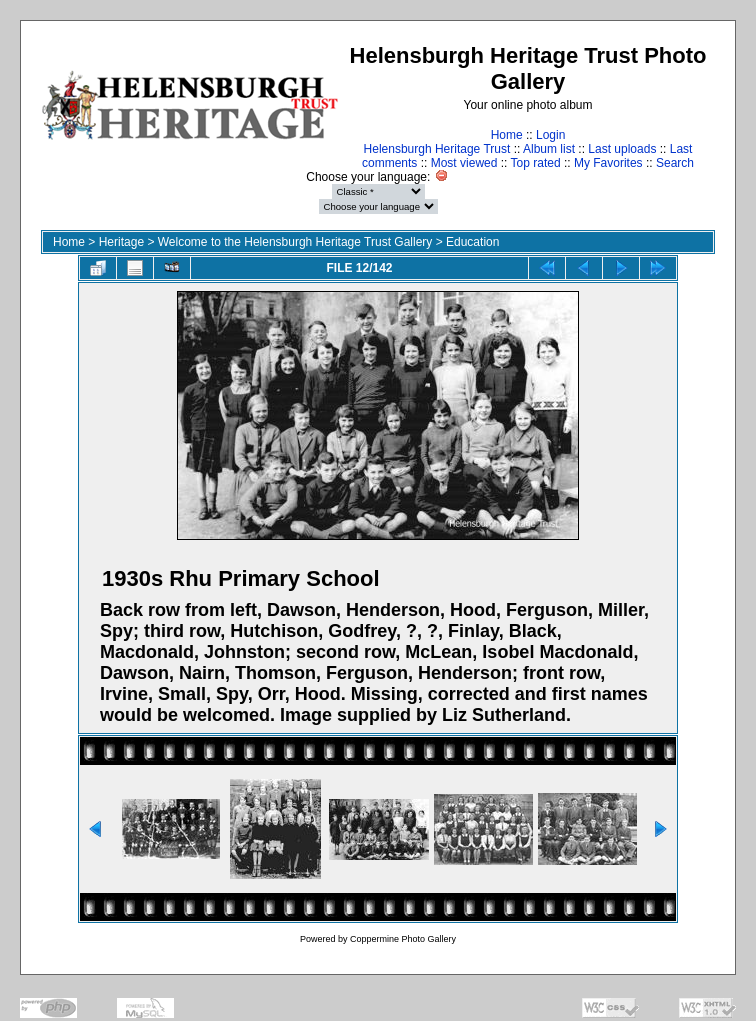 This screenshot has height=1021, width=756. What do you see at coordinates (507, 135) in the screenshot?
I see `Home` at bounding box center [507, 135].